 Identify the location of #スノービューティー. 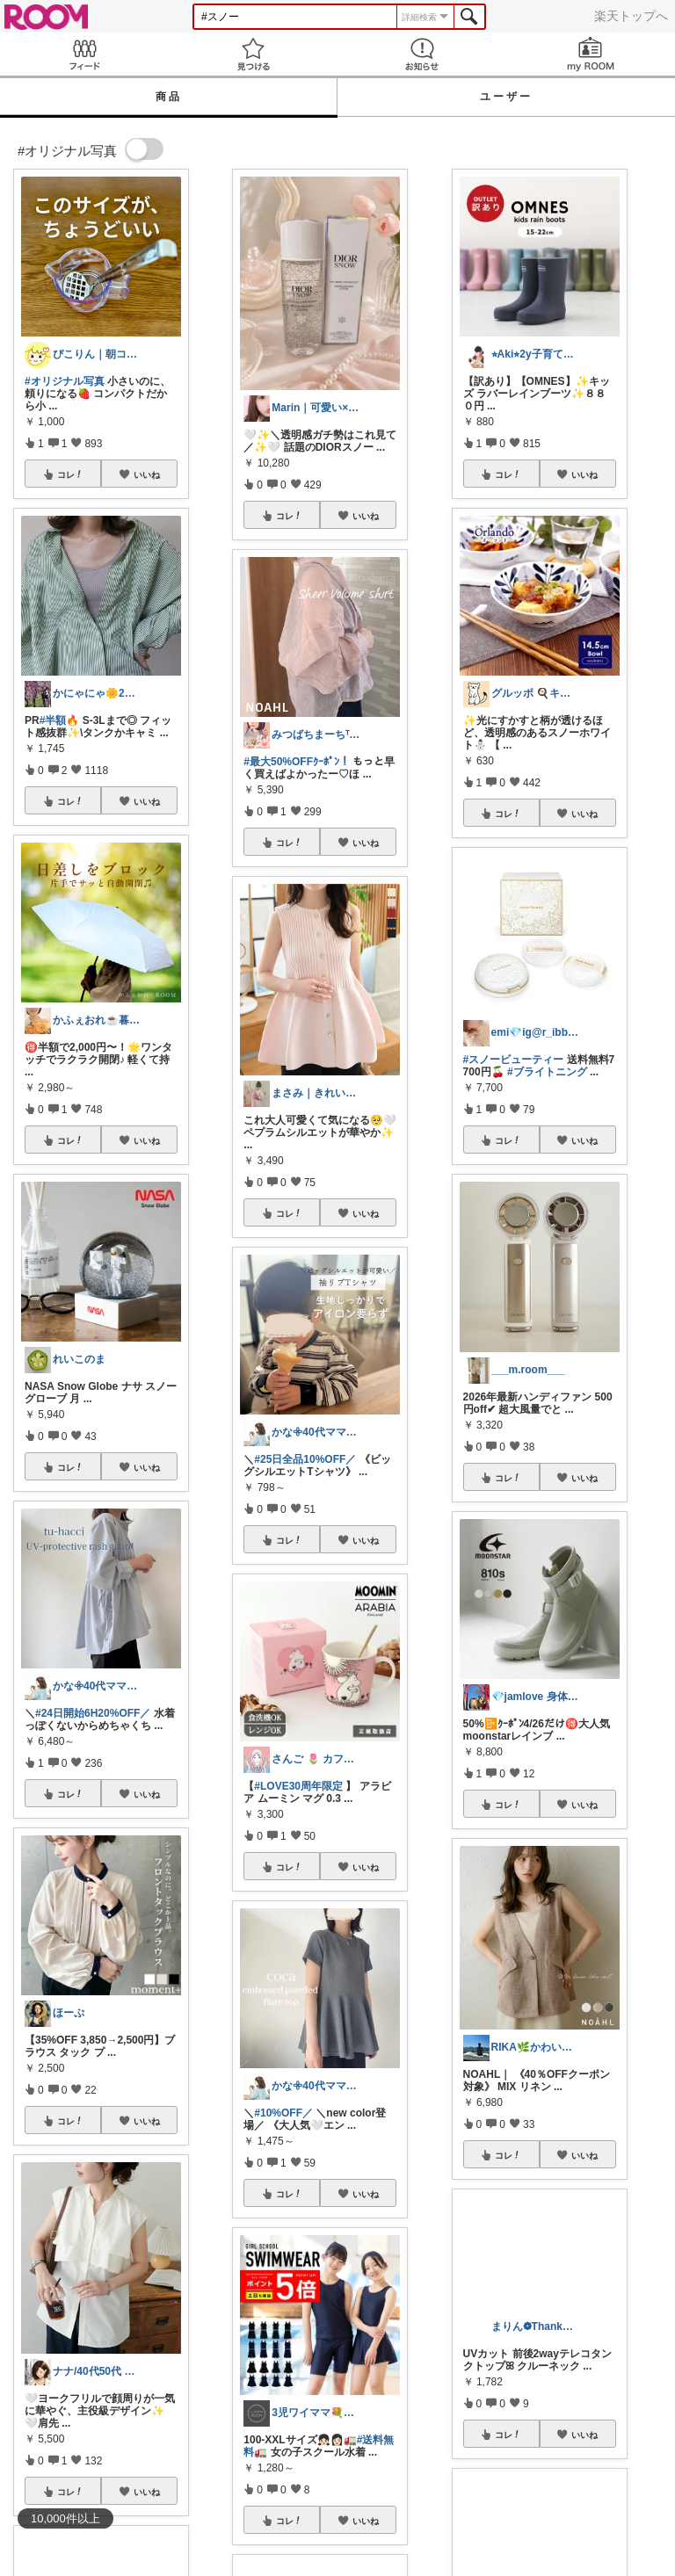
(513, 1059).